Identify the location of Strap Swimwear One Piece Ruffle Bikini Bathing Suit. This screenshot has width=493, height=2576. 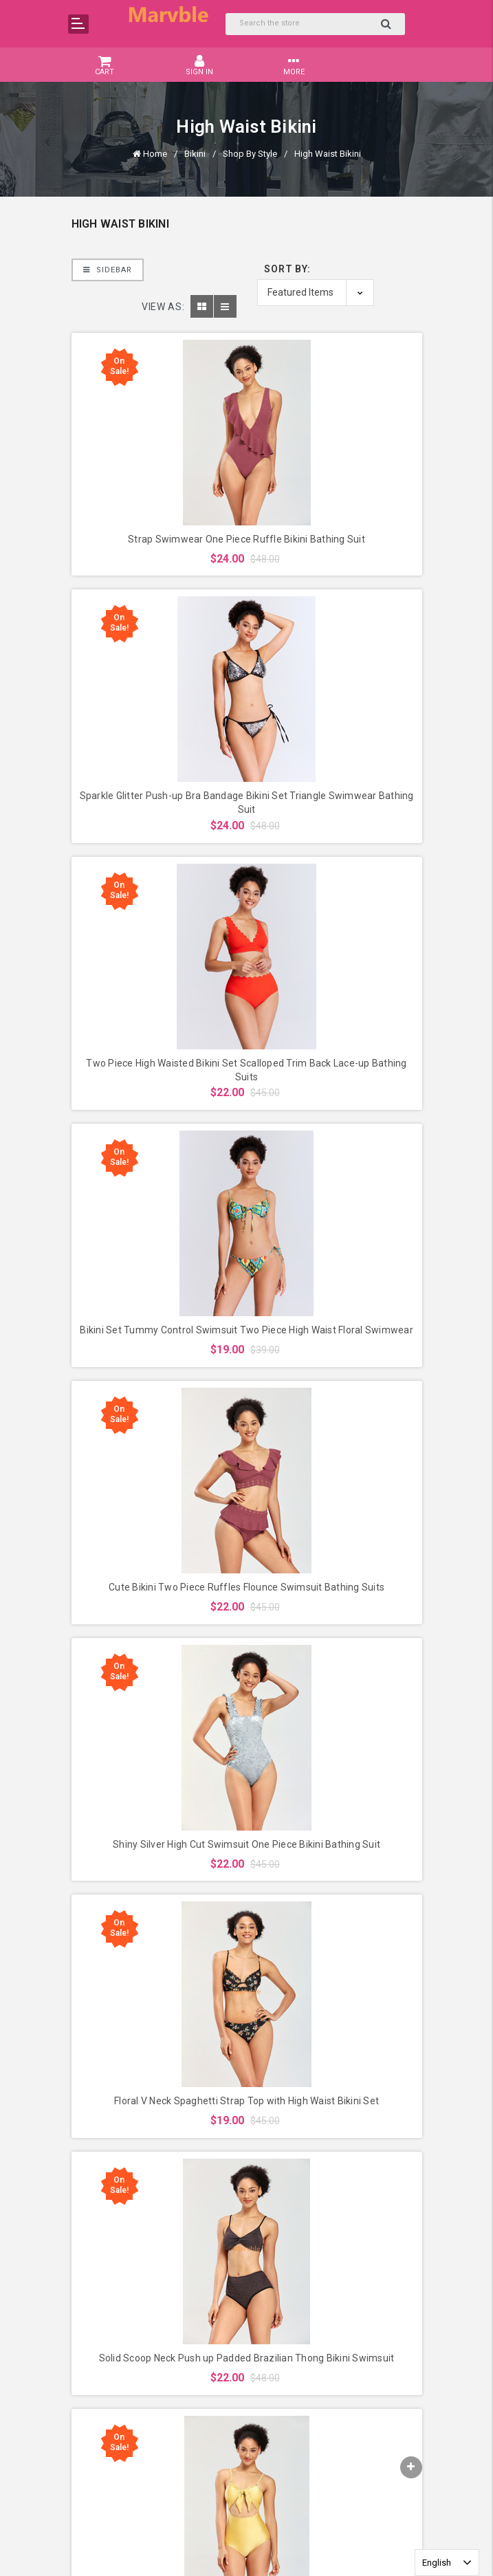
(246, 539).